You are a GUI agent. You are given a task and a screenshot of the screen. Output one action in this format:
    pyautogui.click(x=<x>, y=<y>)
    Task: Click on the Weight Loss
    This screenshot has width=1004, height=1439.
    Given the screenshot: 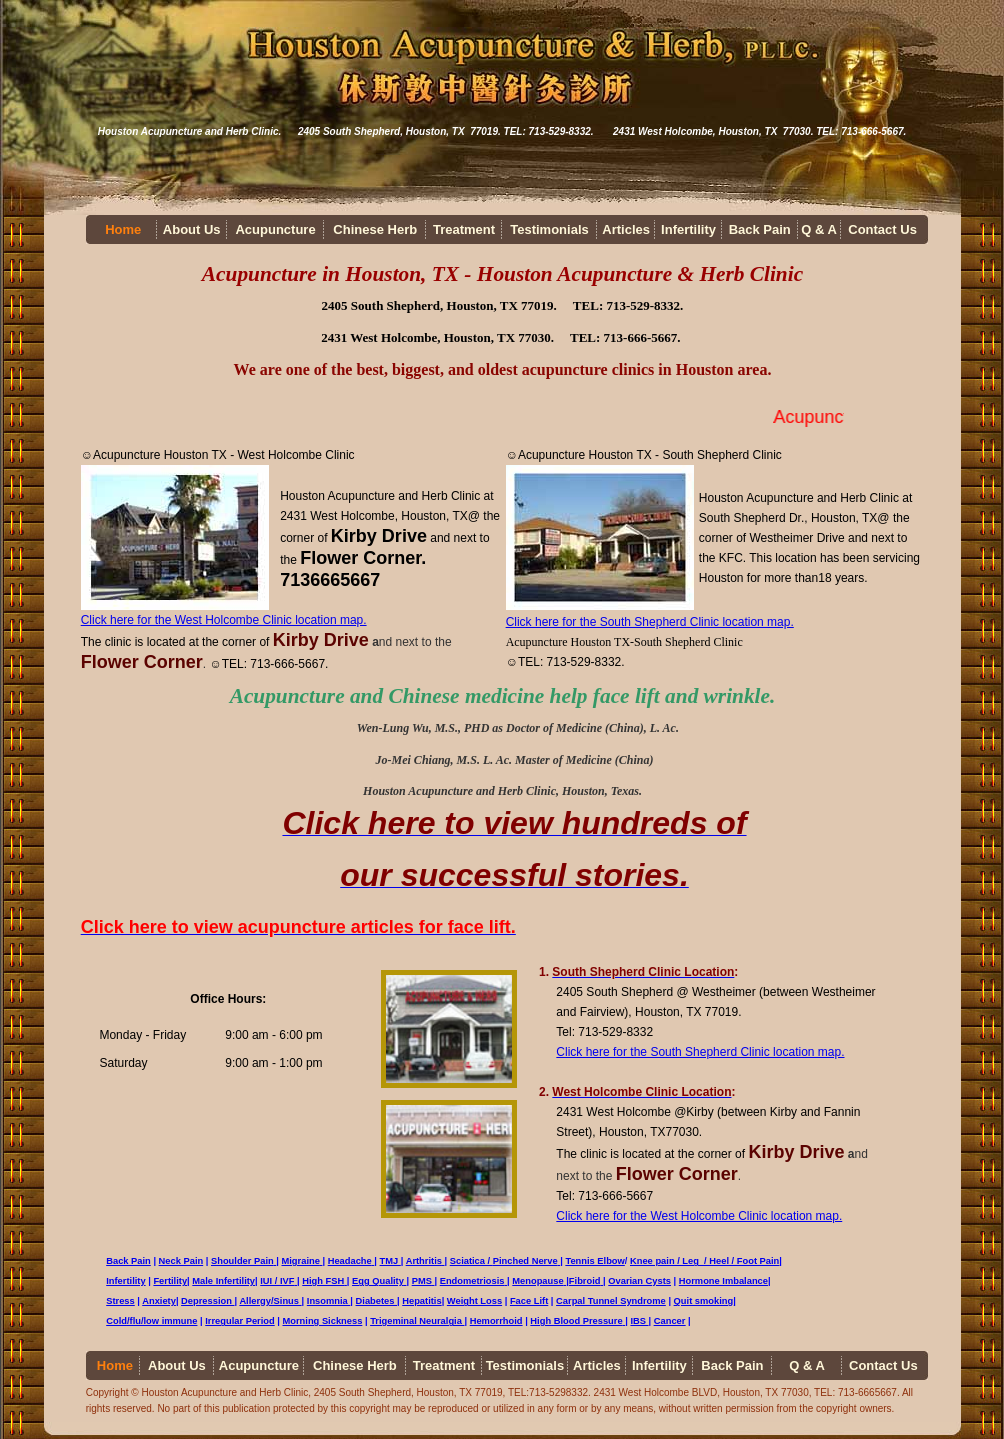 What is the action you would take?
    pyautogui.click(x=474, y=1301)
    